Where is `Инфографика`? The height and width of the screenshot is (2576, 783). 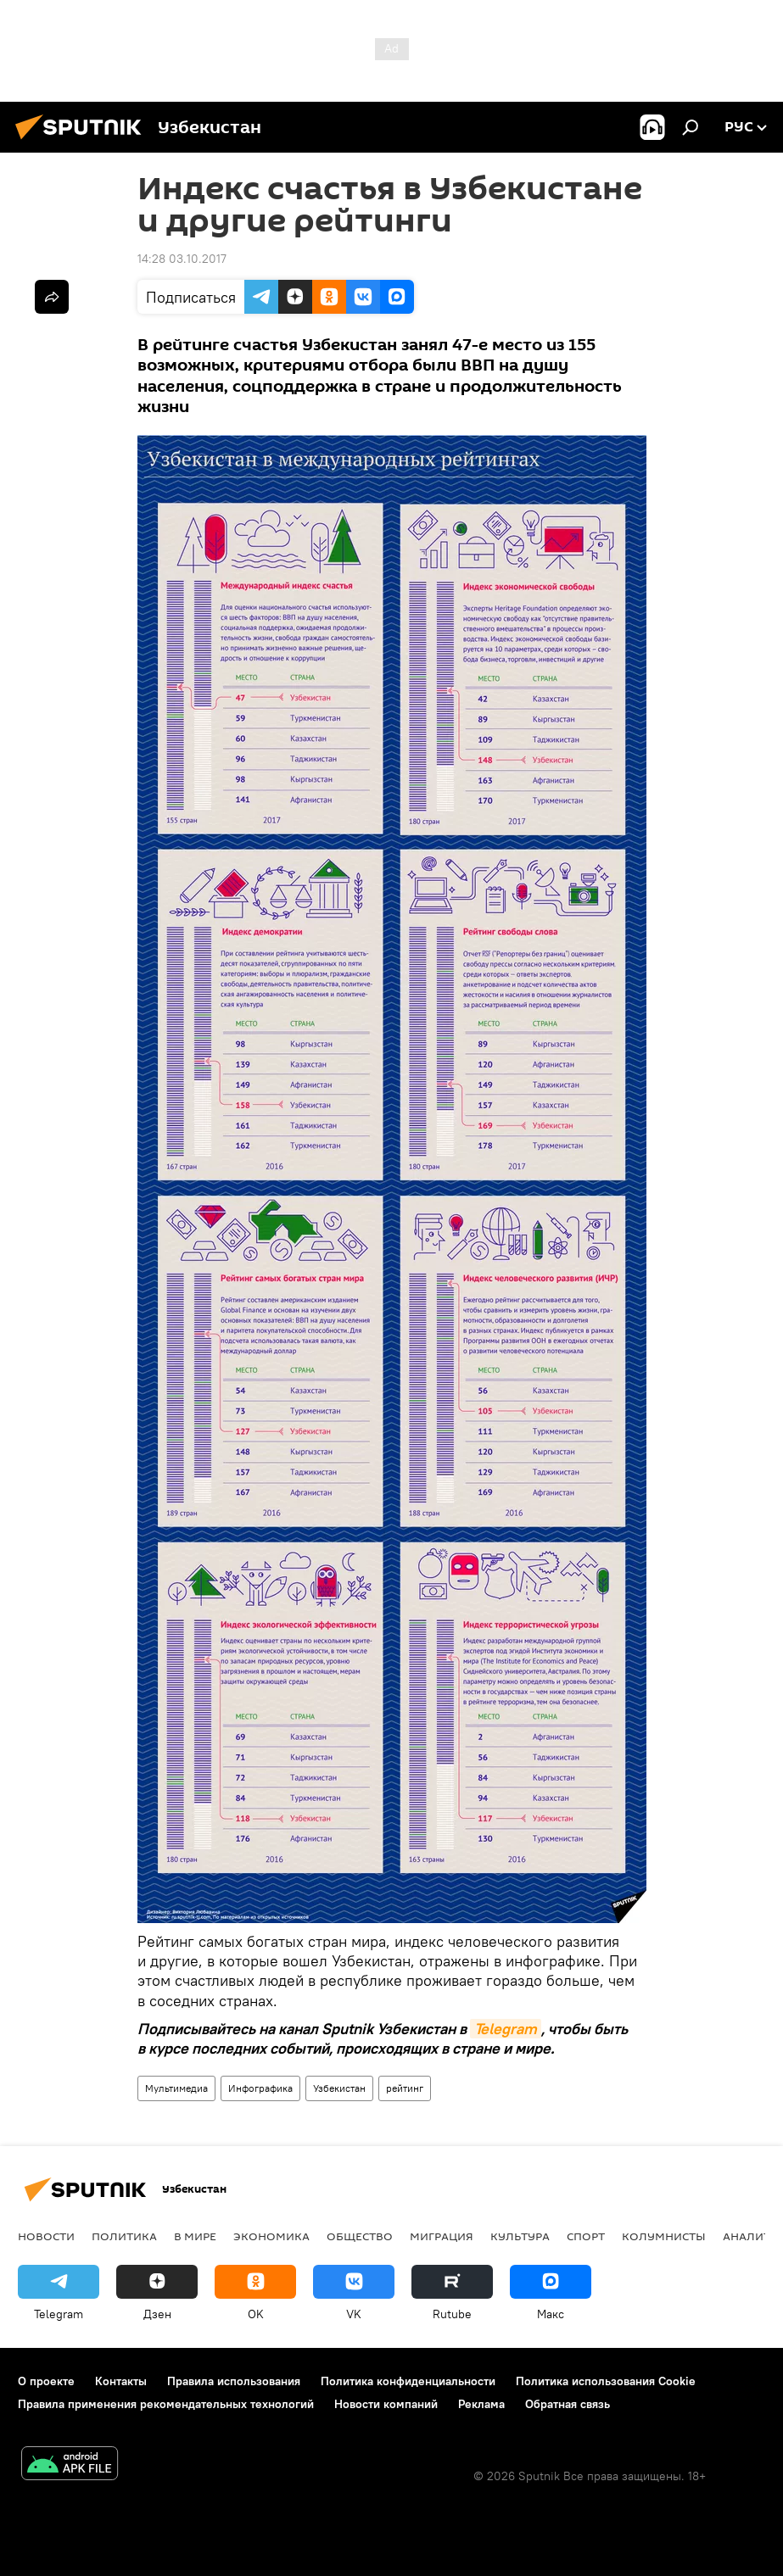
Инфографика is located at coordinates (260, 2088).